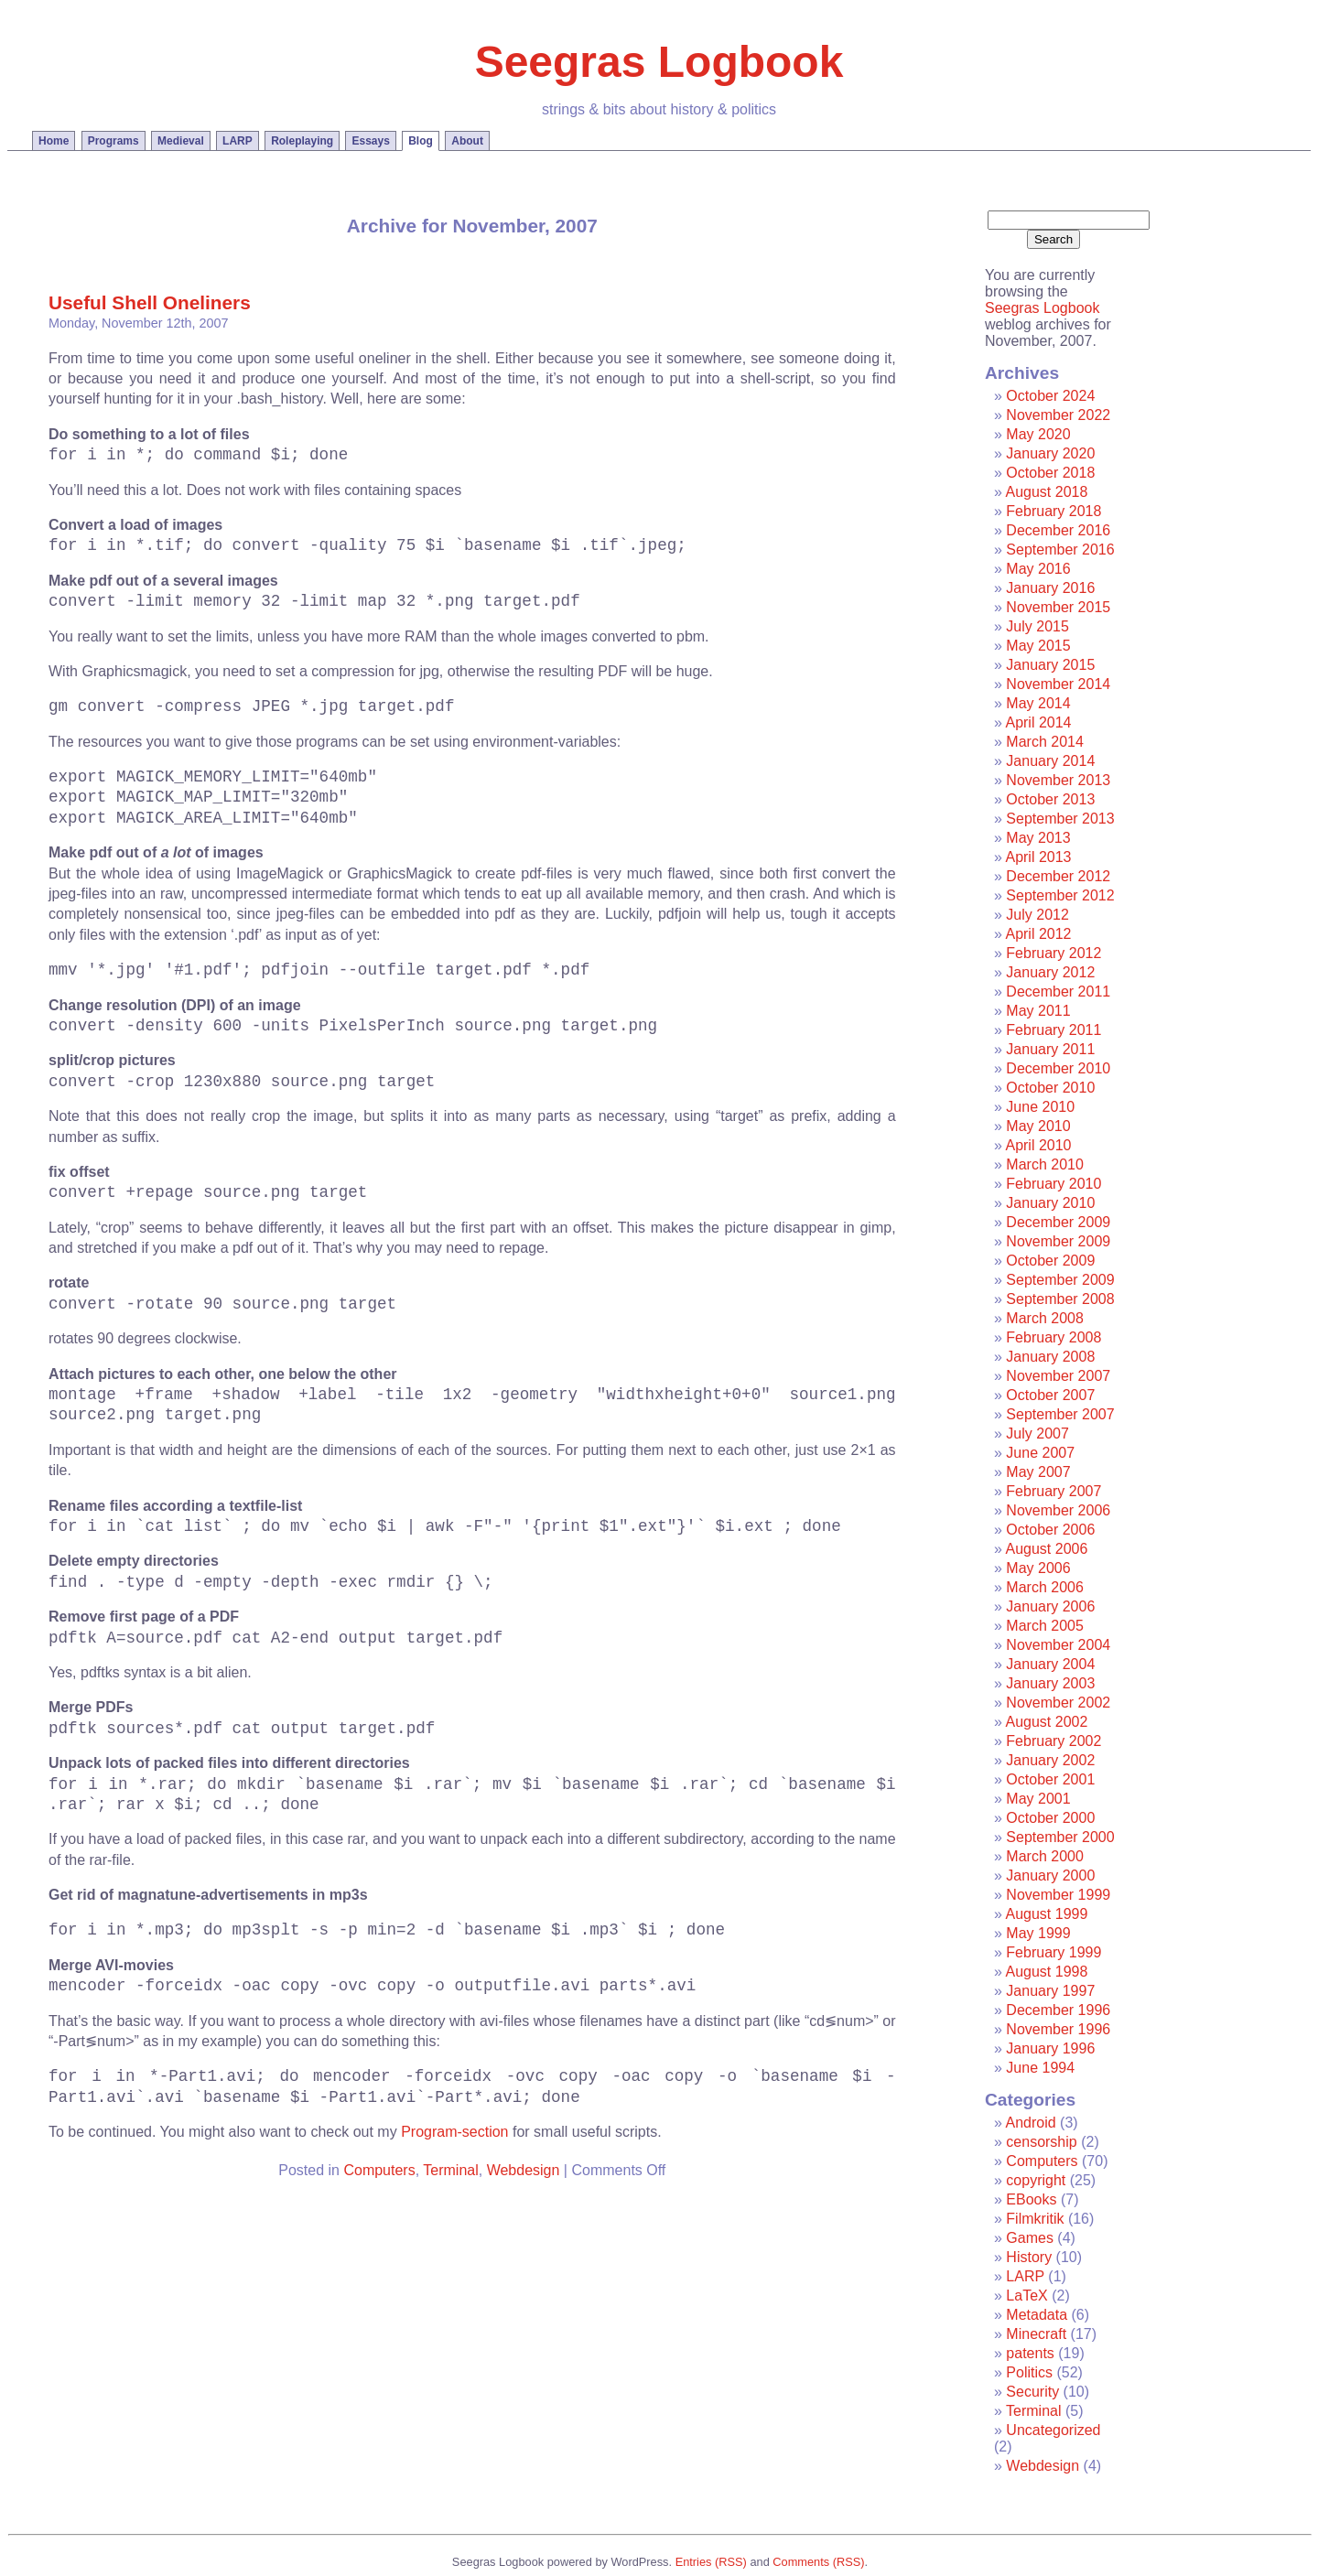 Image resolution: width=1318 pixels, height=2576 pixels. I want to click on November 2002, so click(1058, 1702).